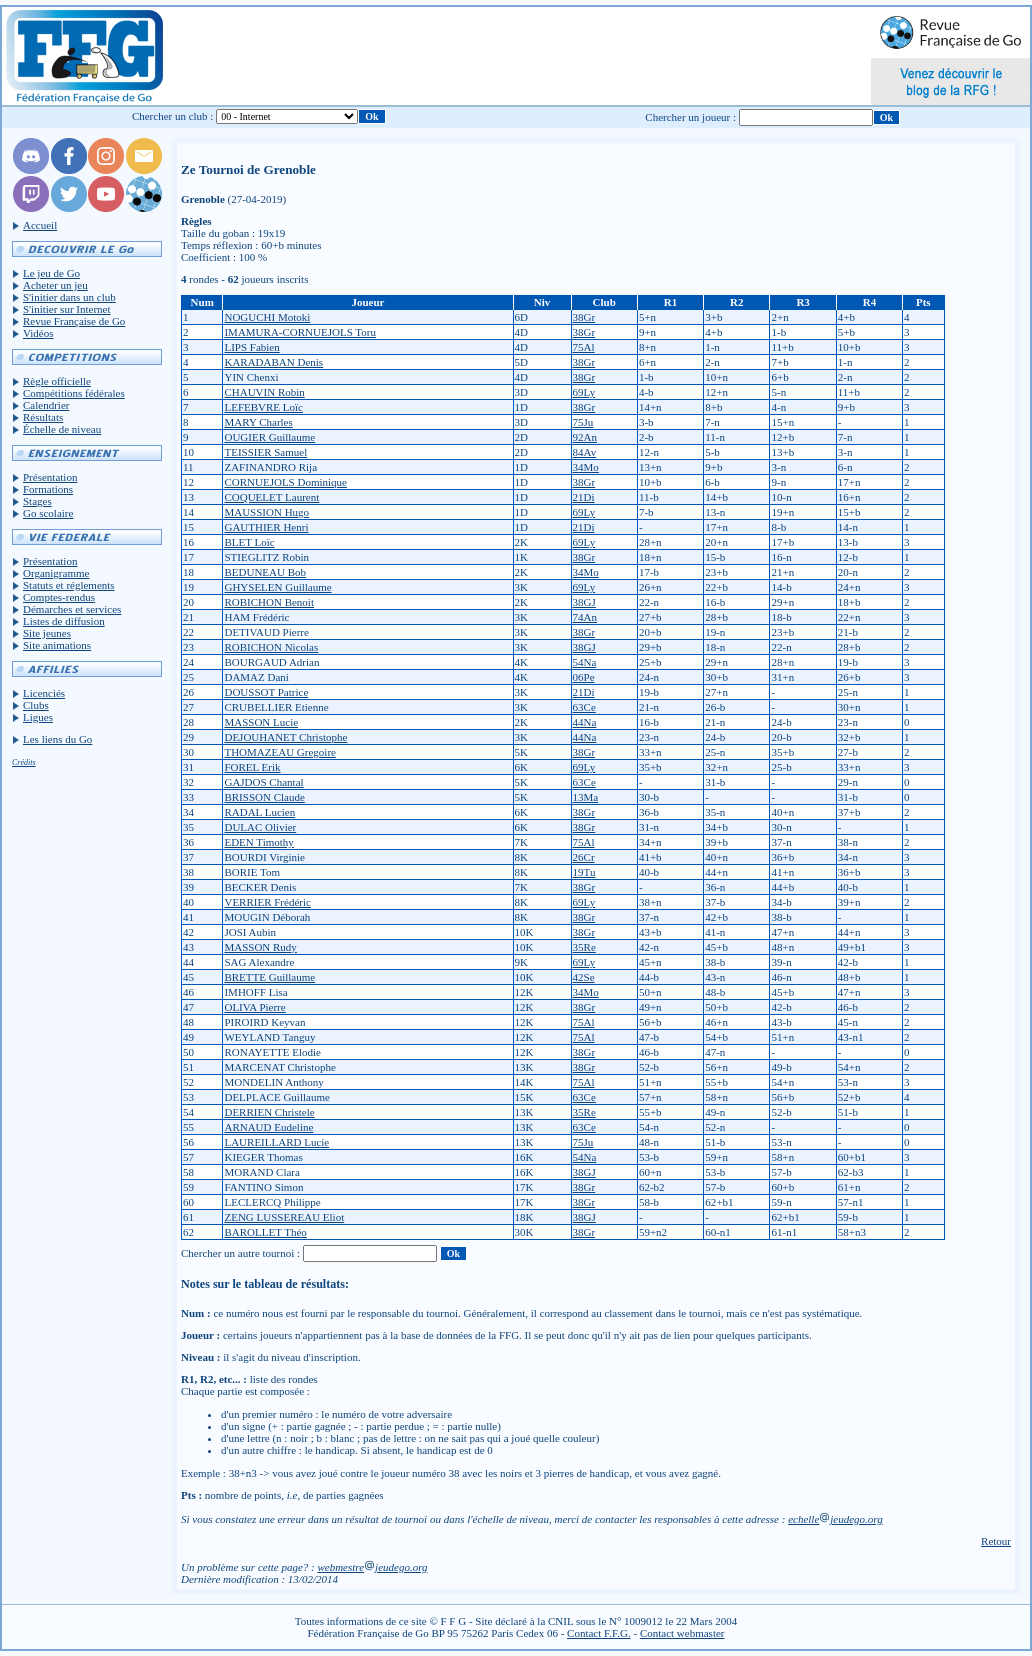 The height and width of the screenshot is (1656, 1032). Describe the element at coordinates (996, 1541) in the screenshot. I see `Retour` at that location.